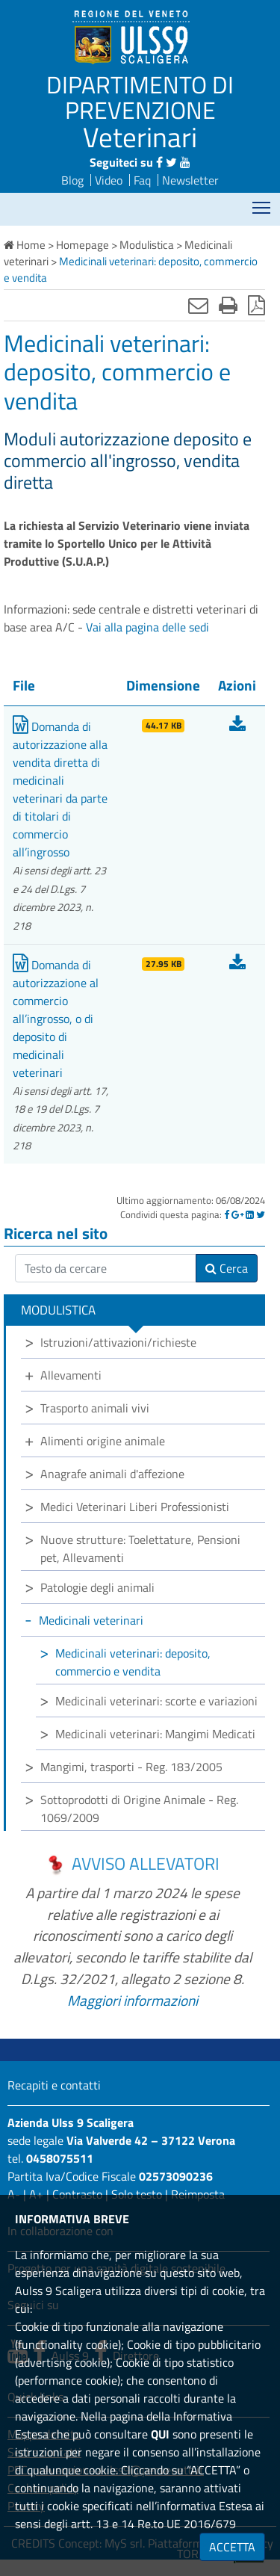 This screenshot has height=2576, width=280. What do you see at coordinates (97, 1587) in the screenshot?
I see `Patologie degli animali` at bounding box center [97, 1587].